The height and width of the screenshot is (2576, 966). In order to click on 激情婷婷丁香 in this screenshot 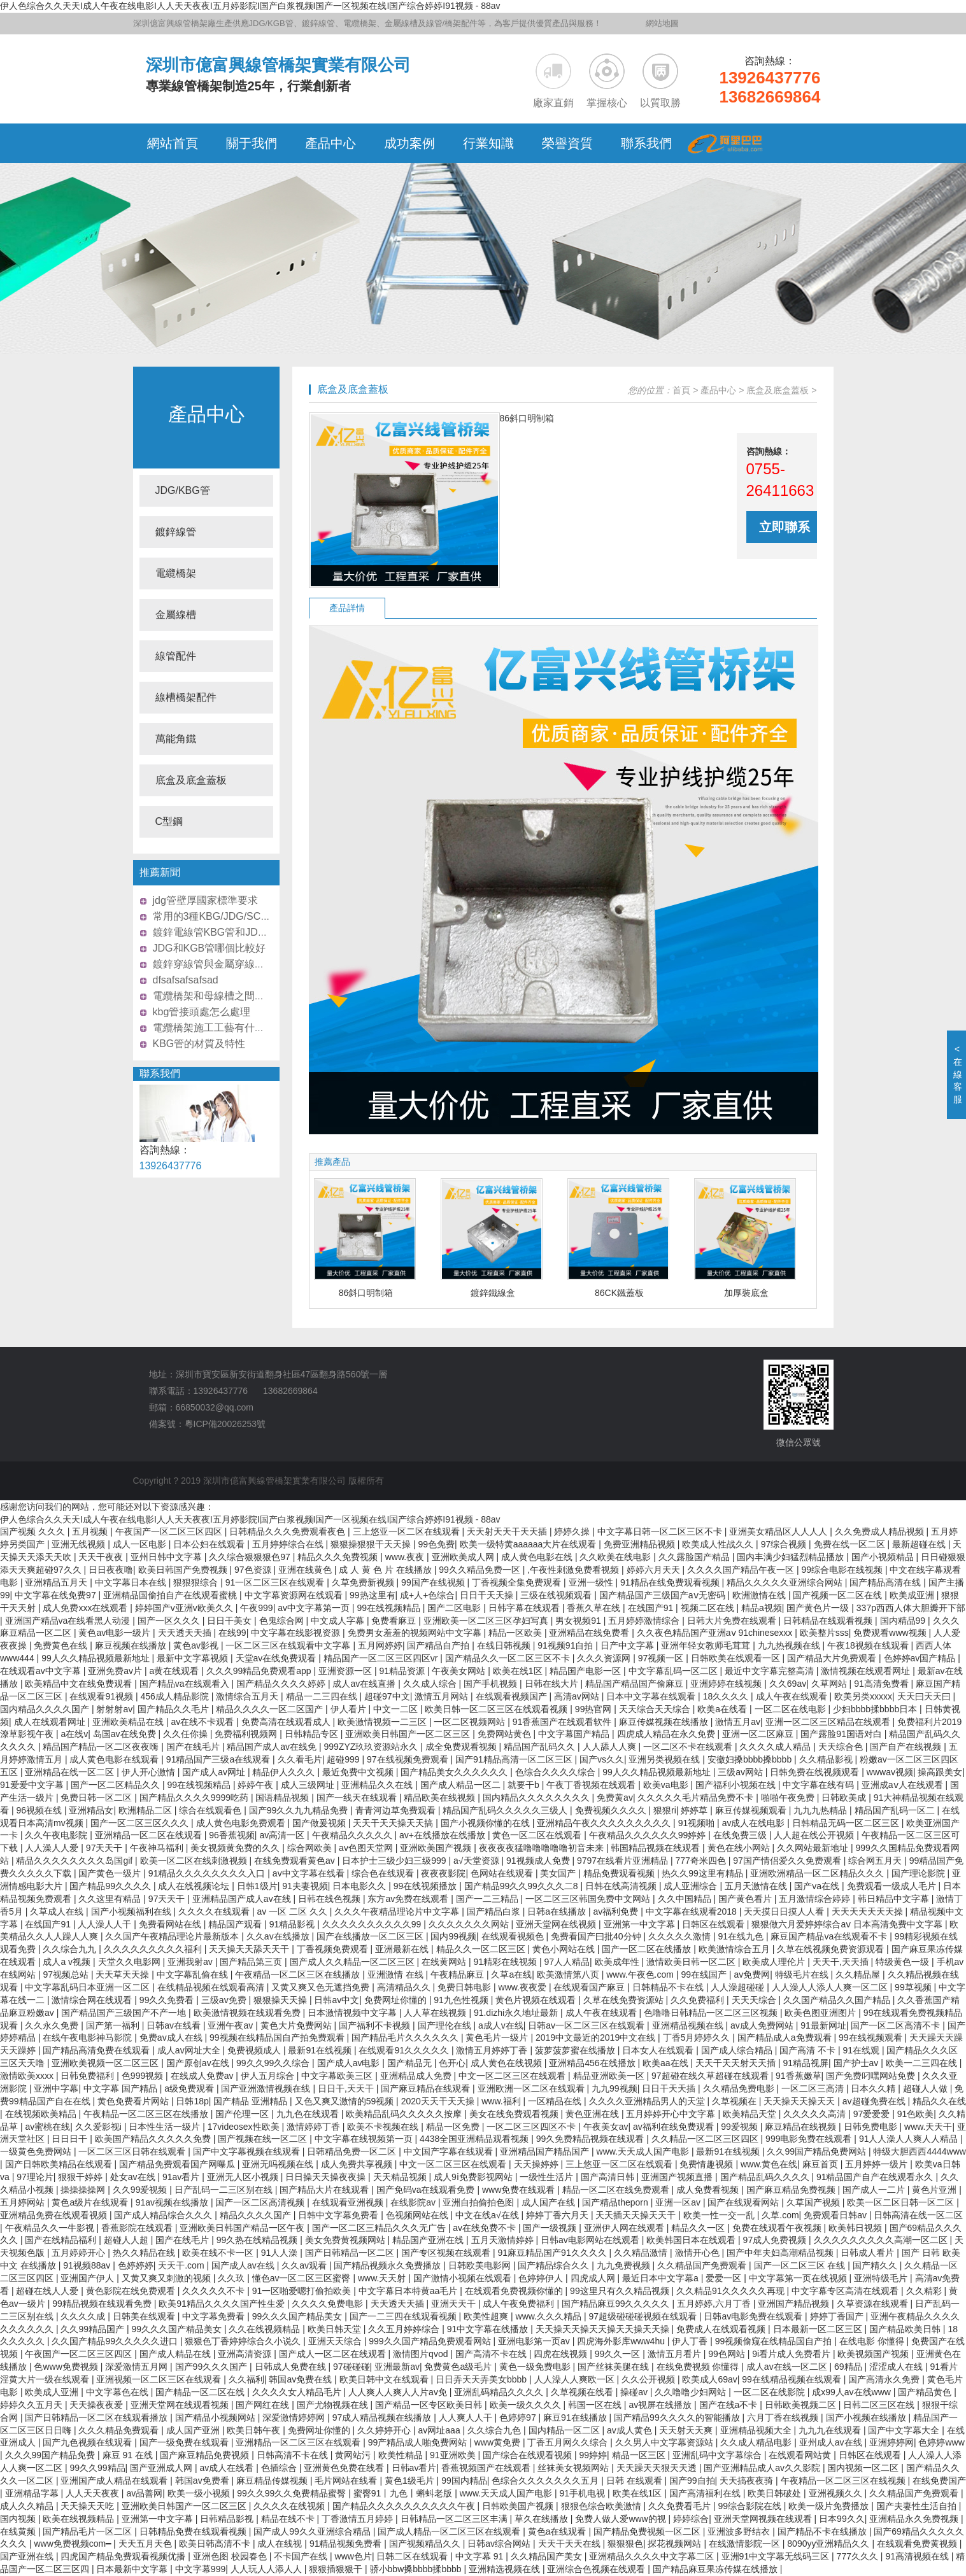, I will do `click(315, 2127)`.